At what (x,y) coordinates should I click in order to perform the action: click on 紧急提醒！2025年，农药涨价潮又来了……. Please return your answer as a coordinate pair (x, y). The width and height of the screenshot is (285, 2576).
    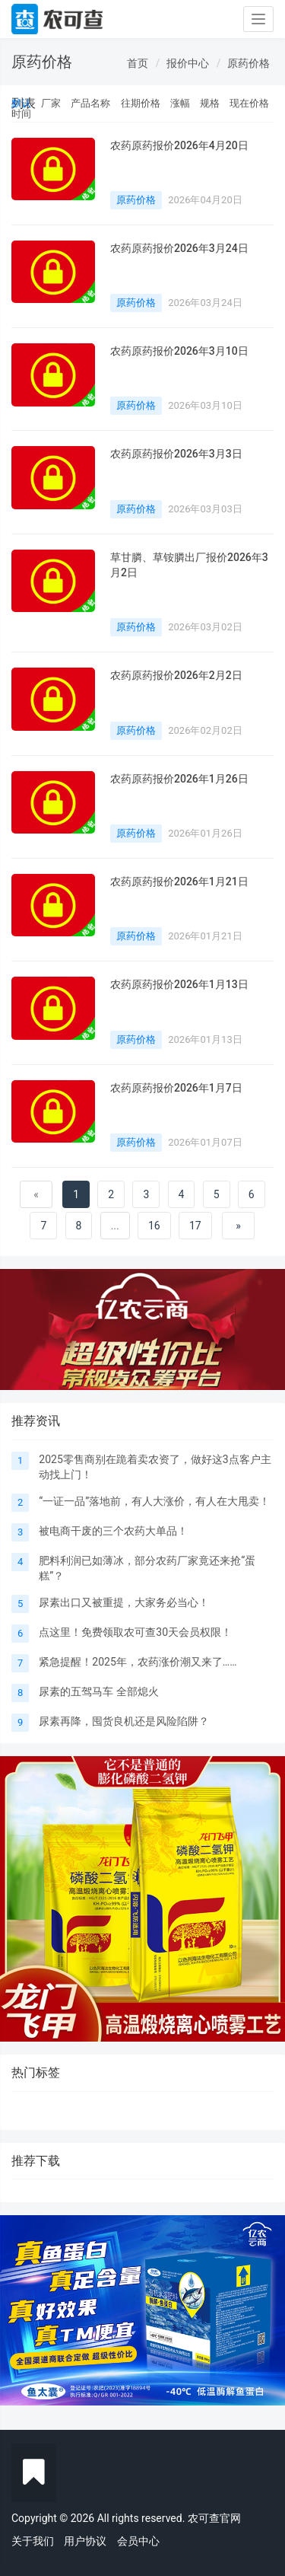
    Looking at the image, I should click on (137, 1662).